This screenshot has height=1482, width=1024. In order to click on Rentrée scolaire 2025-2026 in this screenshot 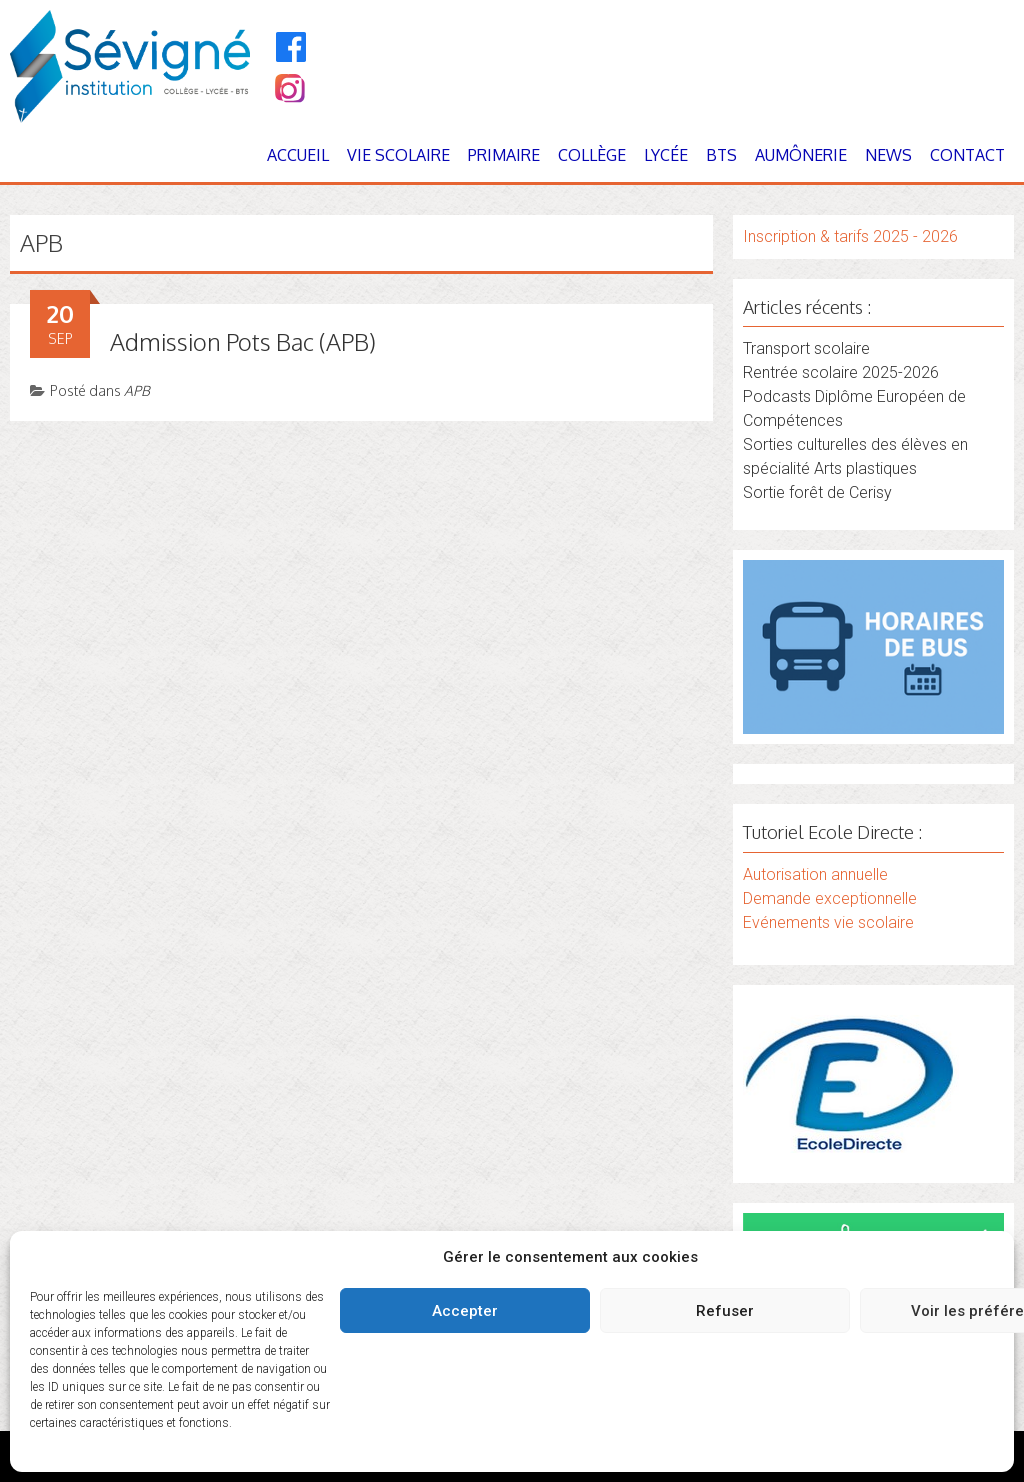, I will do `click(841, 372)`.